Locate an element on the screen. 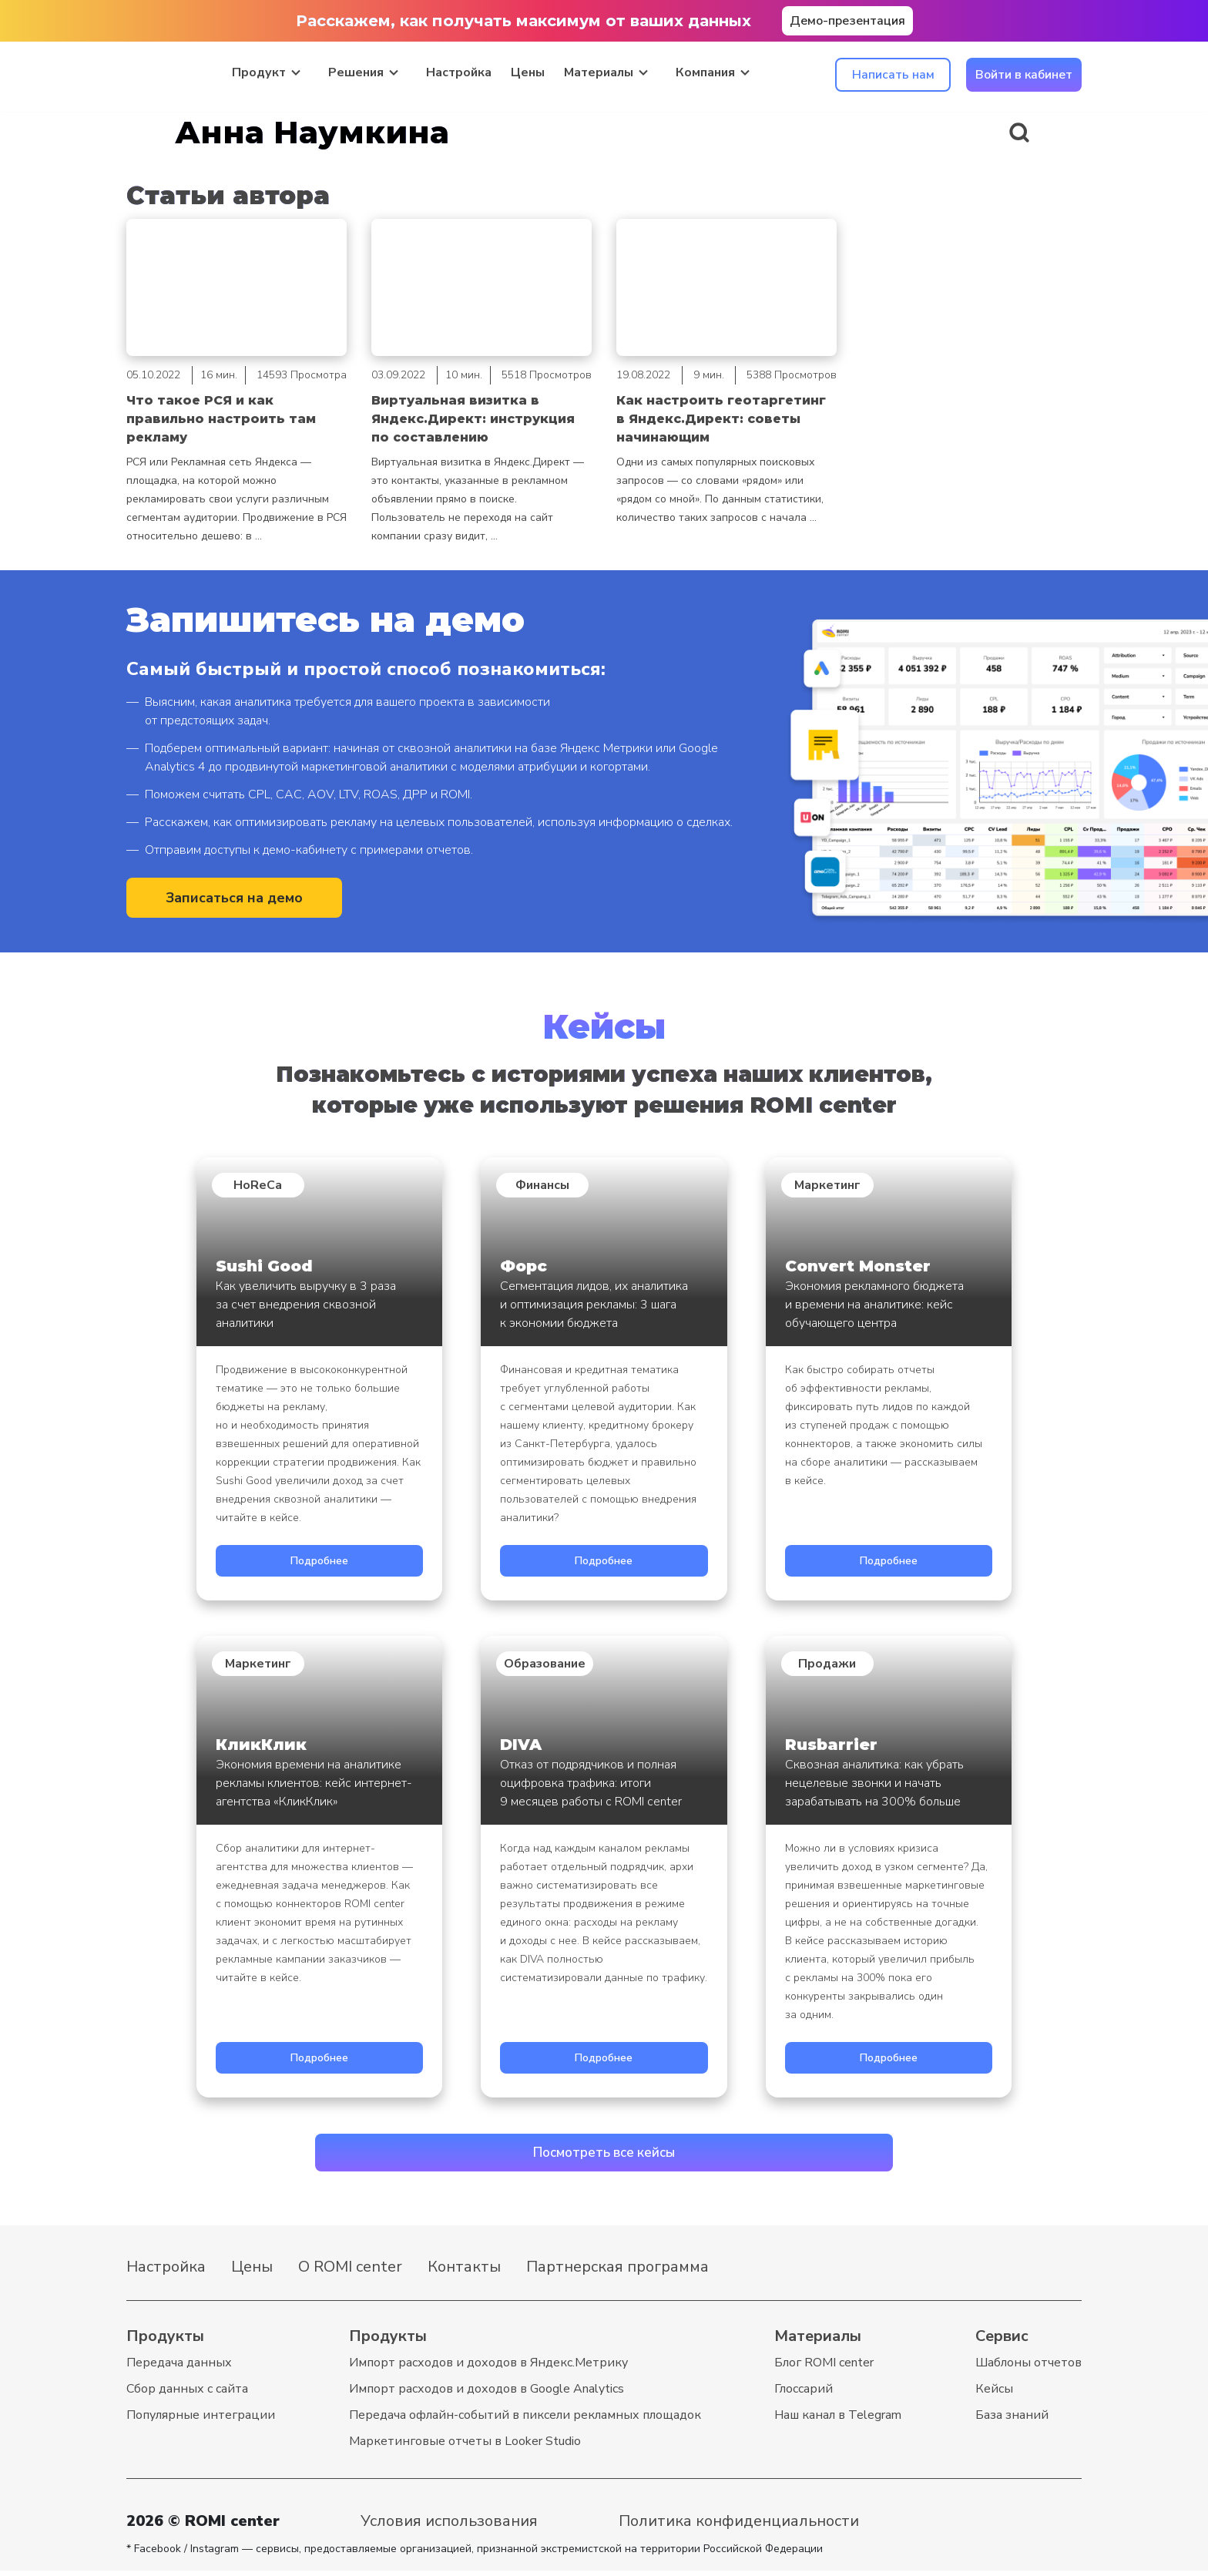 This screenshot has height=2576, width=1208. Цены is located at coordinates (528, 70).